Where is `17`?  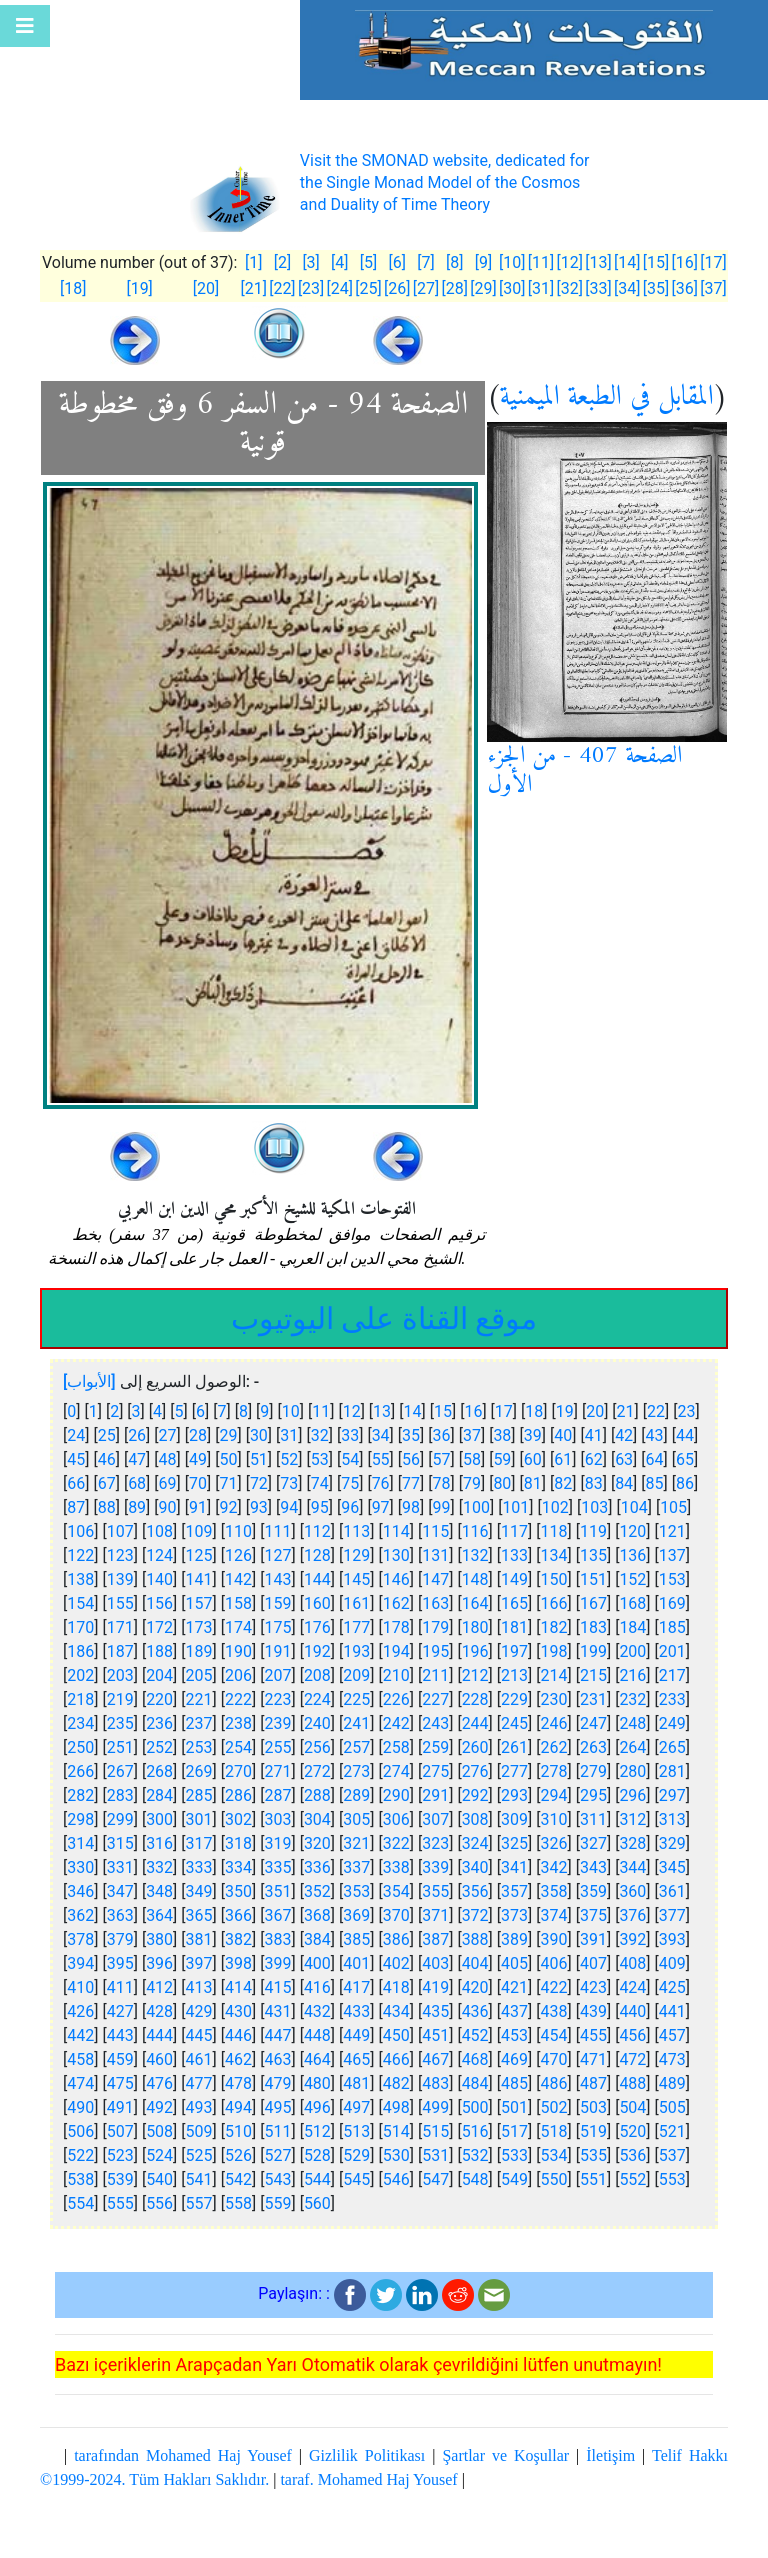
17 is located at coordinates (504, 1411).